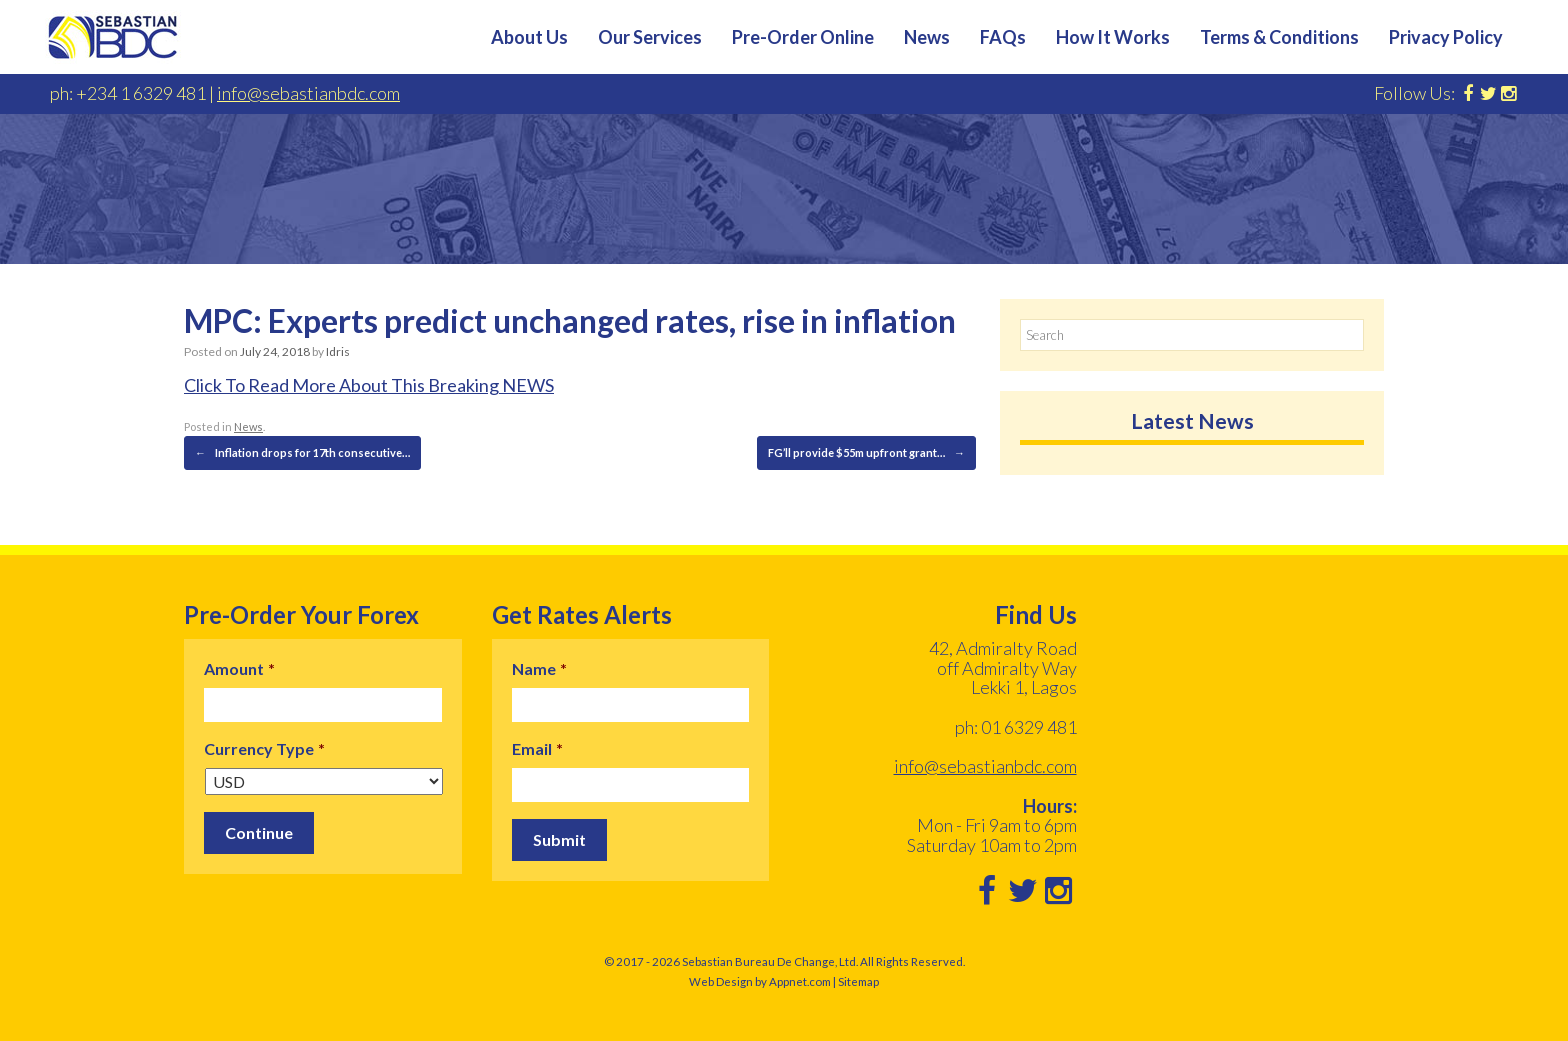 The height and width of the screenshot is (1041, 1568). What do you see at coordinates (537, 748) in the screenshot?
I see `Email` at bounding box center [537, 748].